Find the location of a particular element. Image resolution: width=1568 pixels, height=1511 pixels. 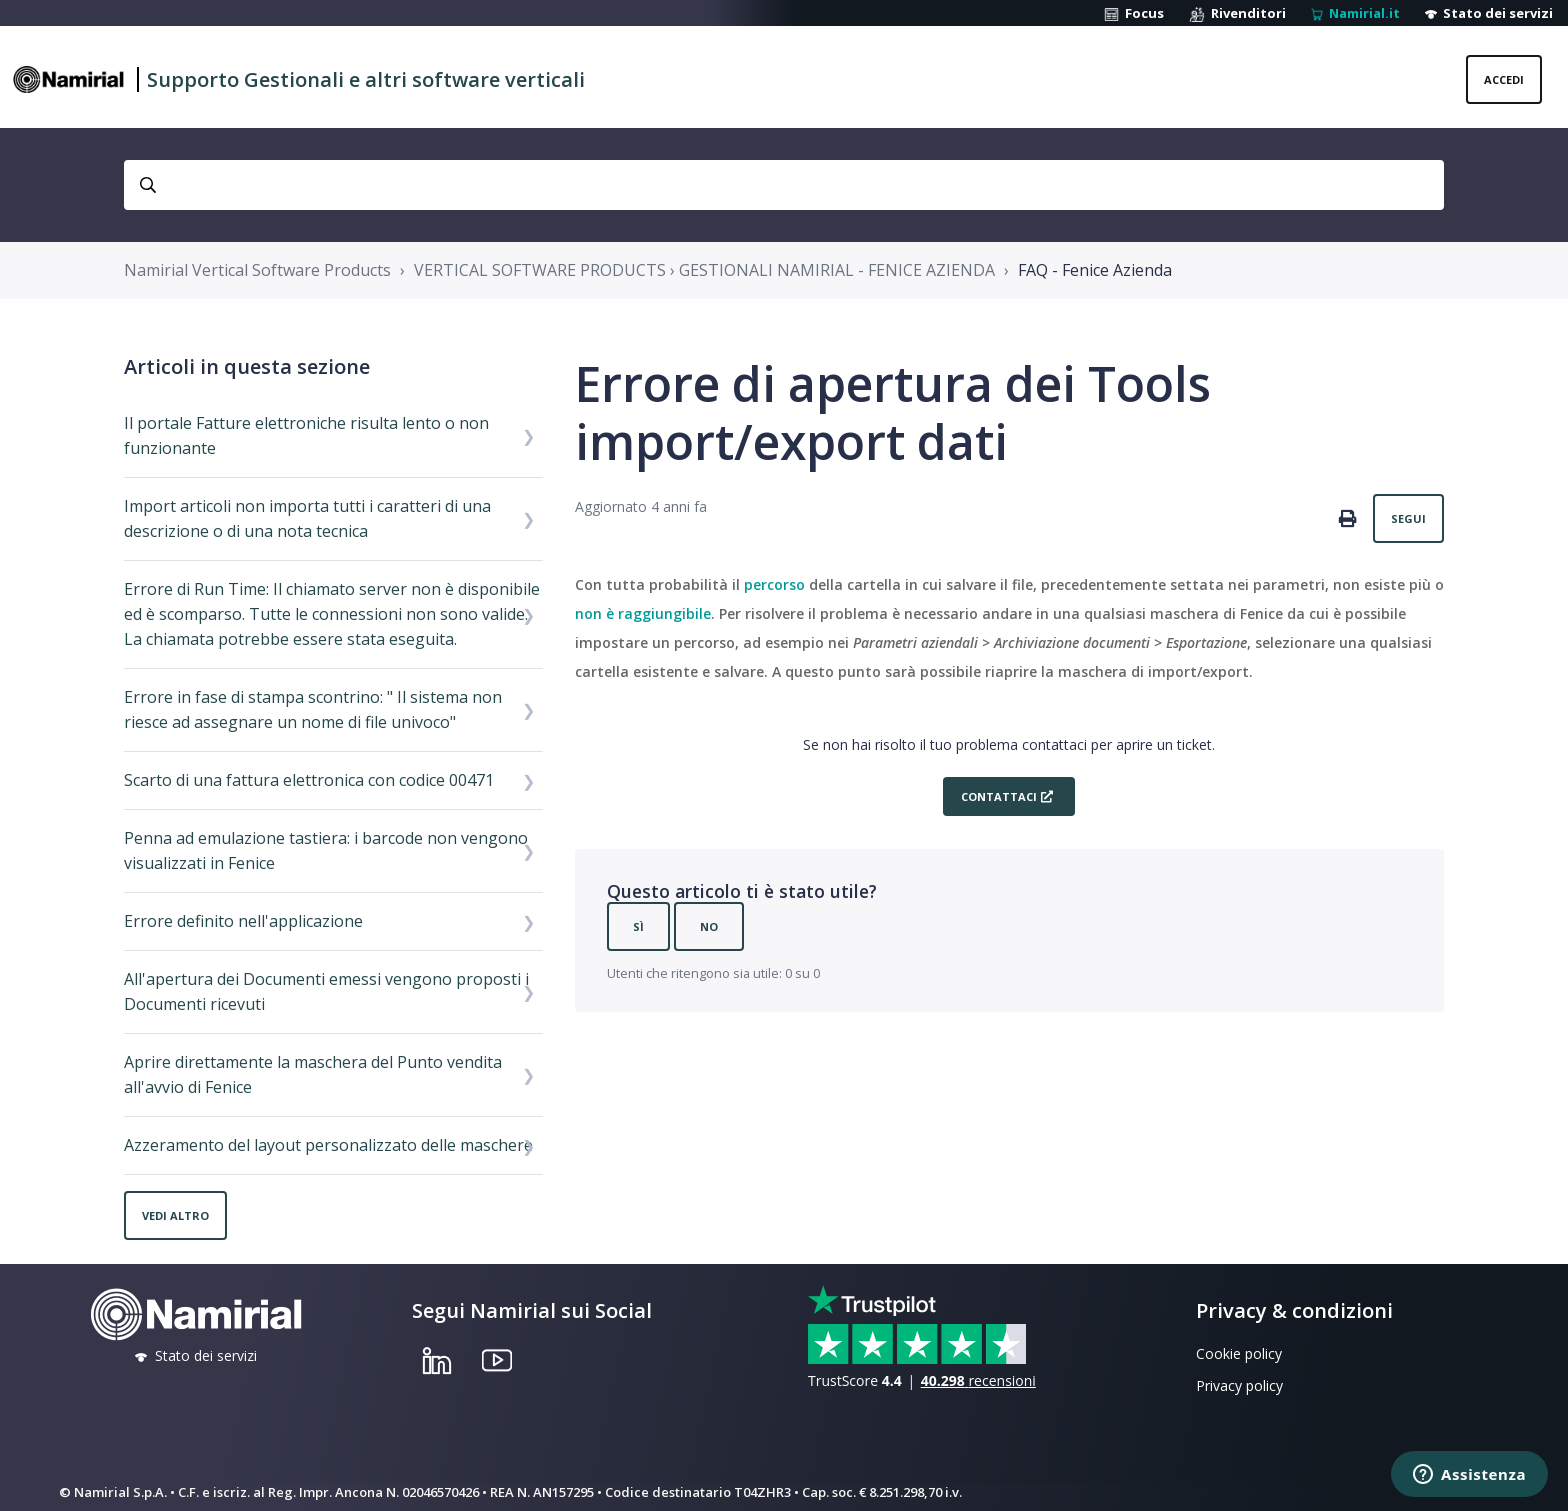

Segui [Segui Articolo] is located at coordinates (1408, 518).